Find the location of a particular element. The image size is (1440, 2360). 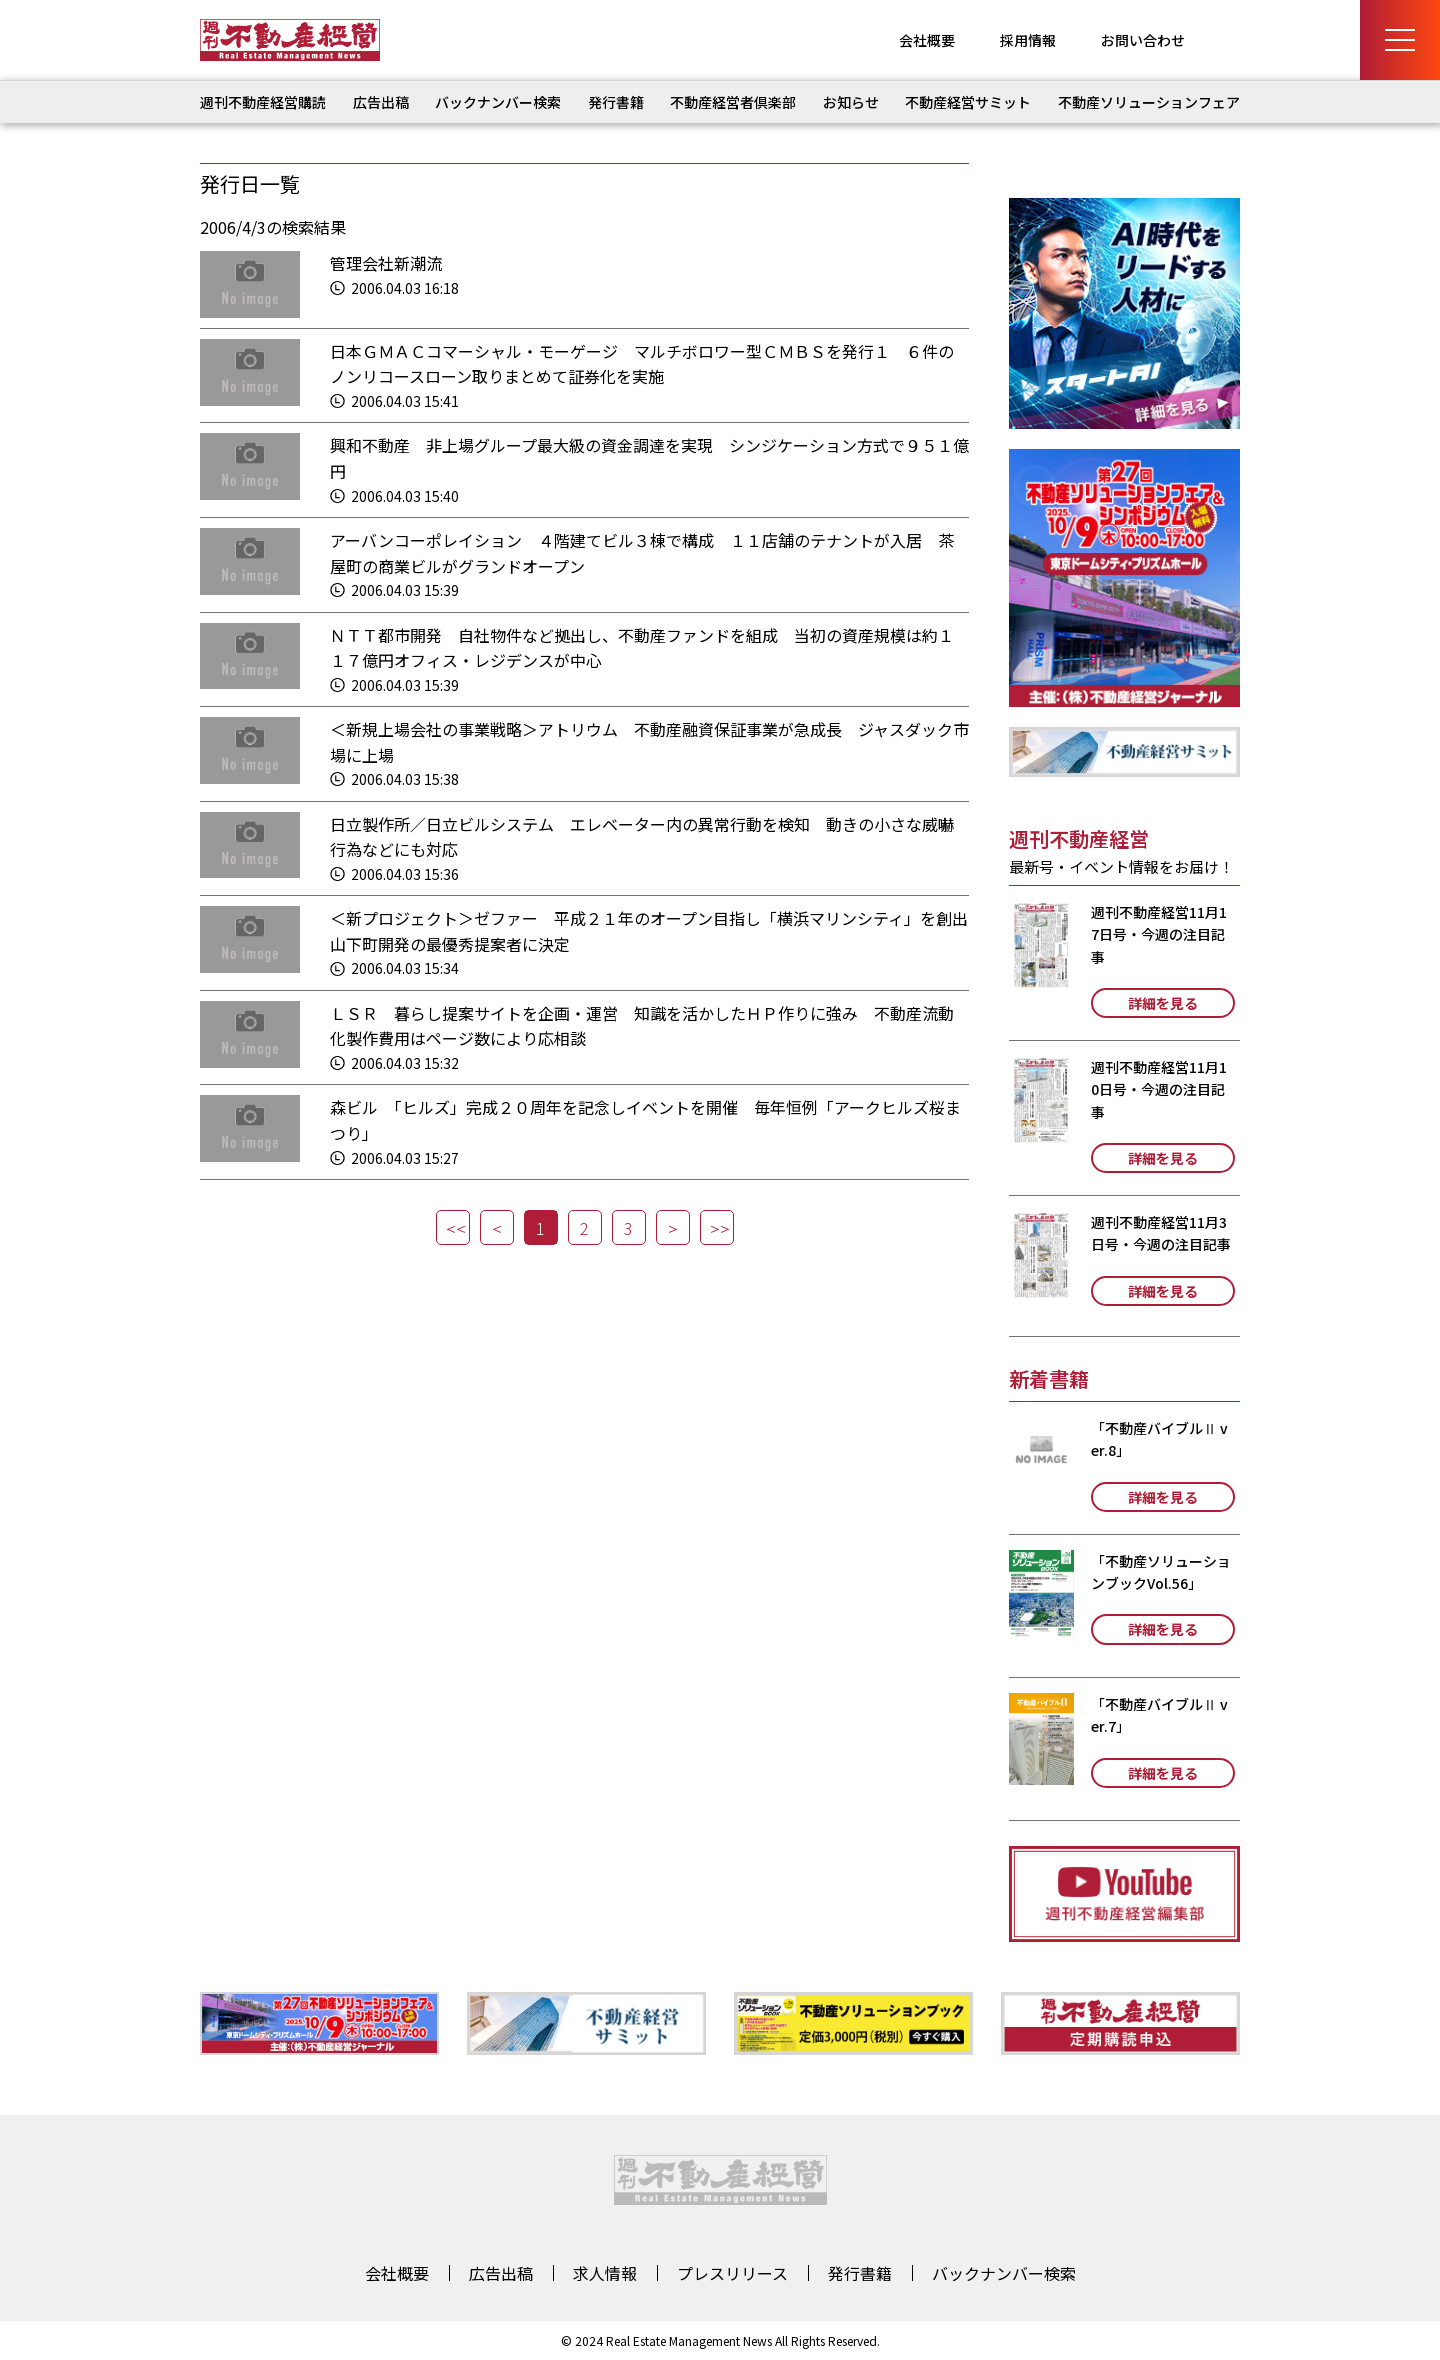

発行書籍 is located at coordinates (616, 102).